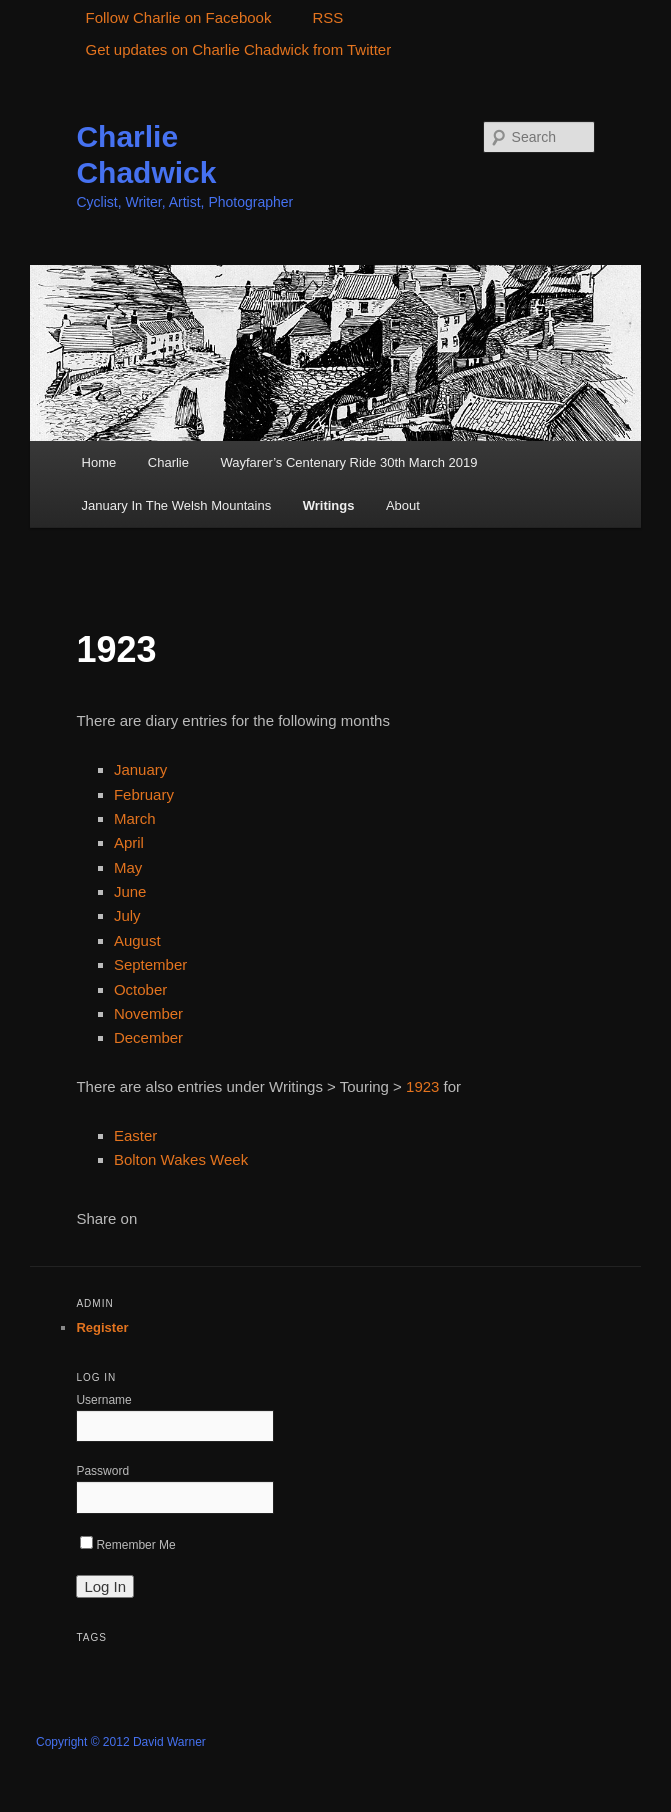 Image resolution: width=671 pixels, height=1812 pixels. What do you see at coordinates (403, 505) in the screenshot?
I see `About` at bounding box center [403, 505].